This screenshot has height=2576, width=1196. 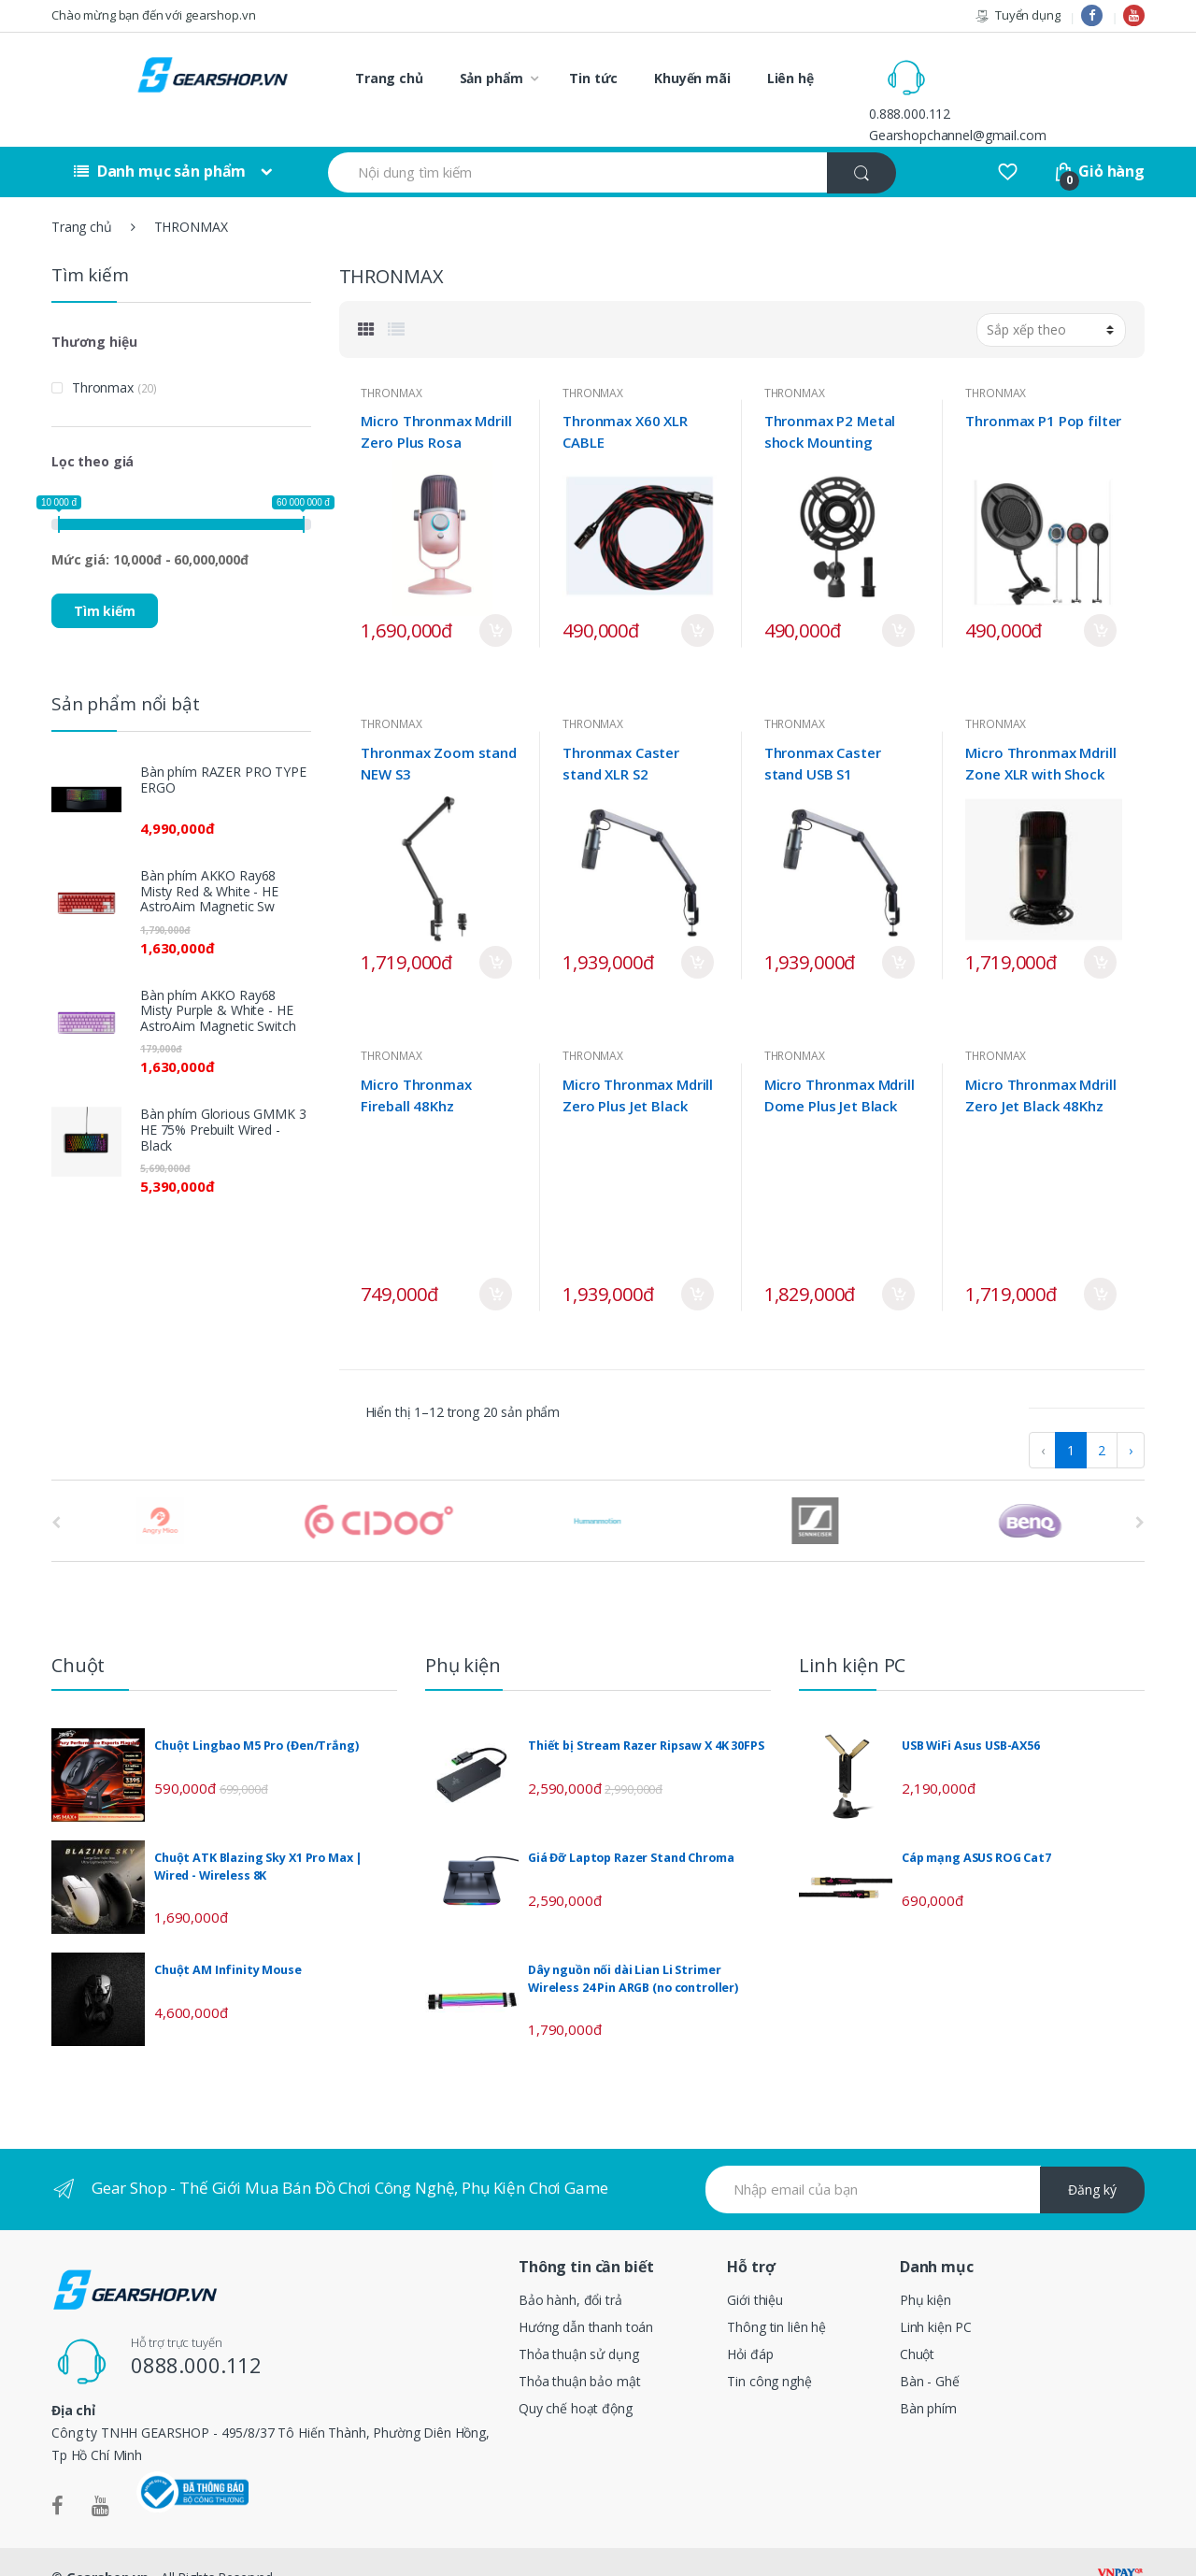 What do you see at coordinates (769, 2349) in the screenshot?
I see `Tin công nghệ` at bounding box center [769, 2349].